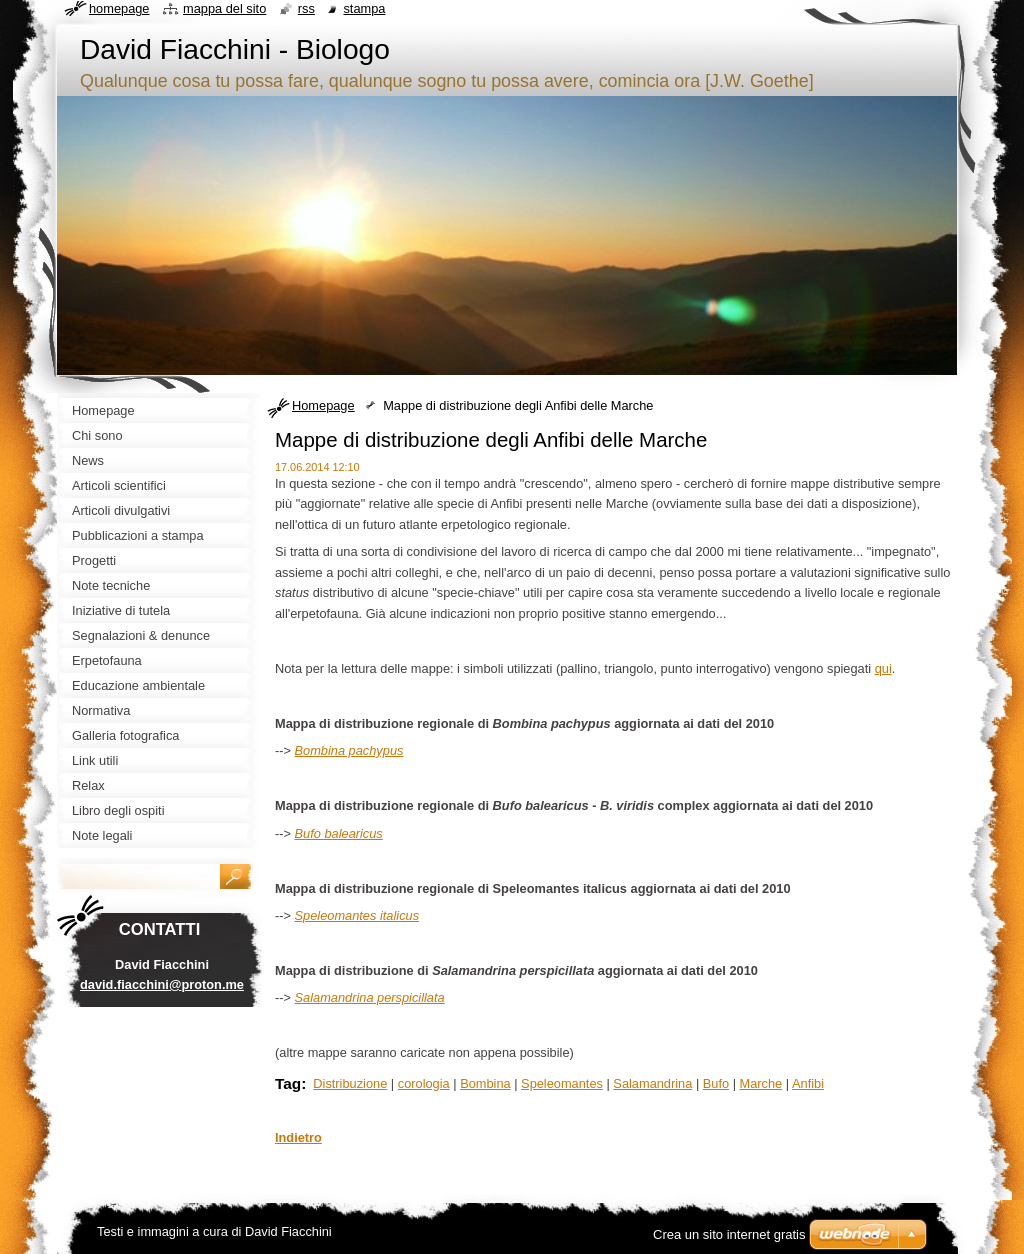  What do you see at coordinates (224, 8) in the screenshot?
I see `Mappa del sito` at bounding box center [224, 8].